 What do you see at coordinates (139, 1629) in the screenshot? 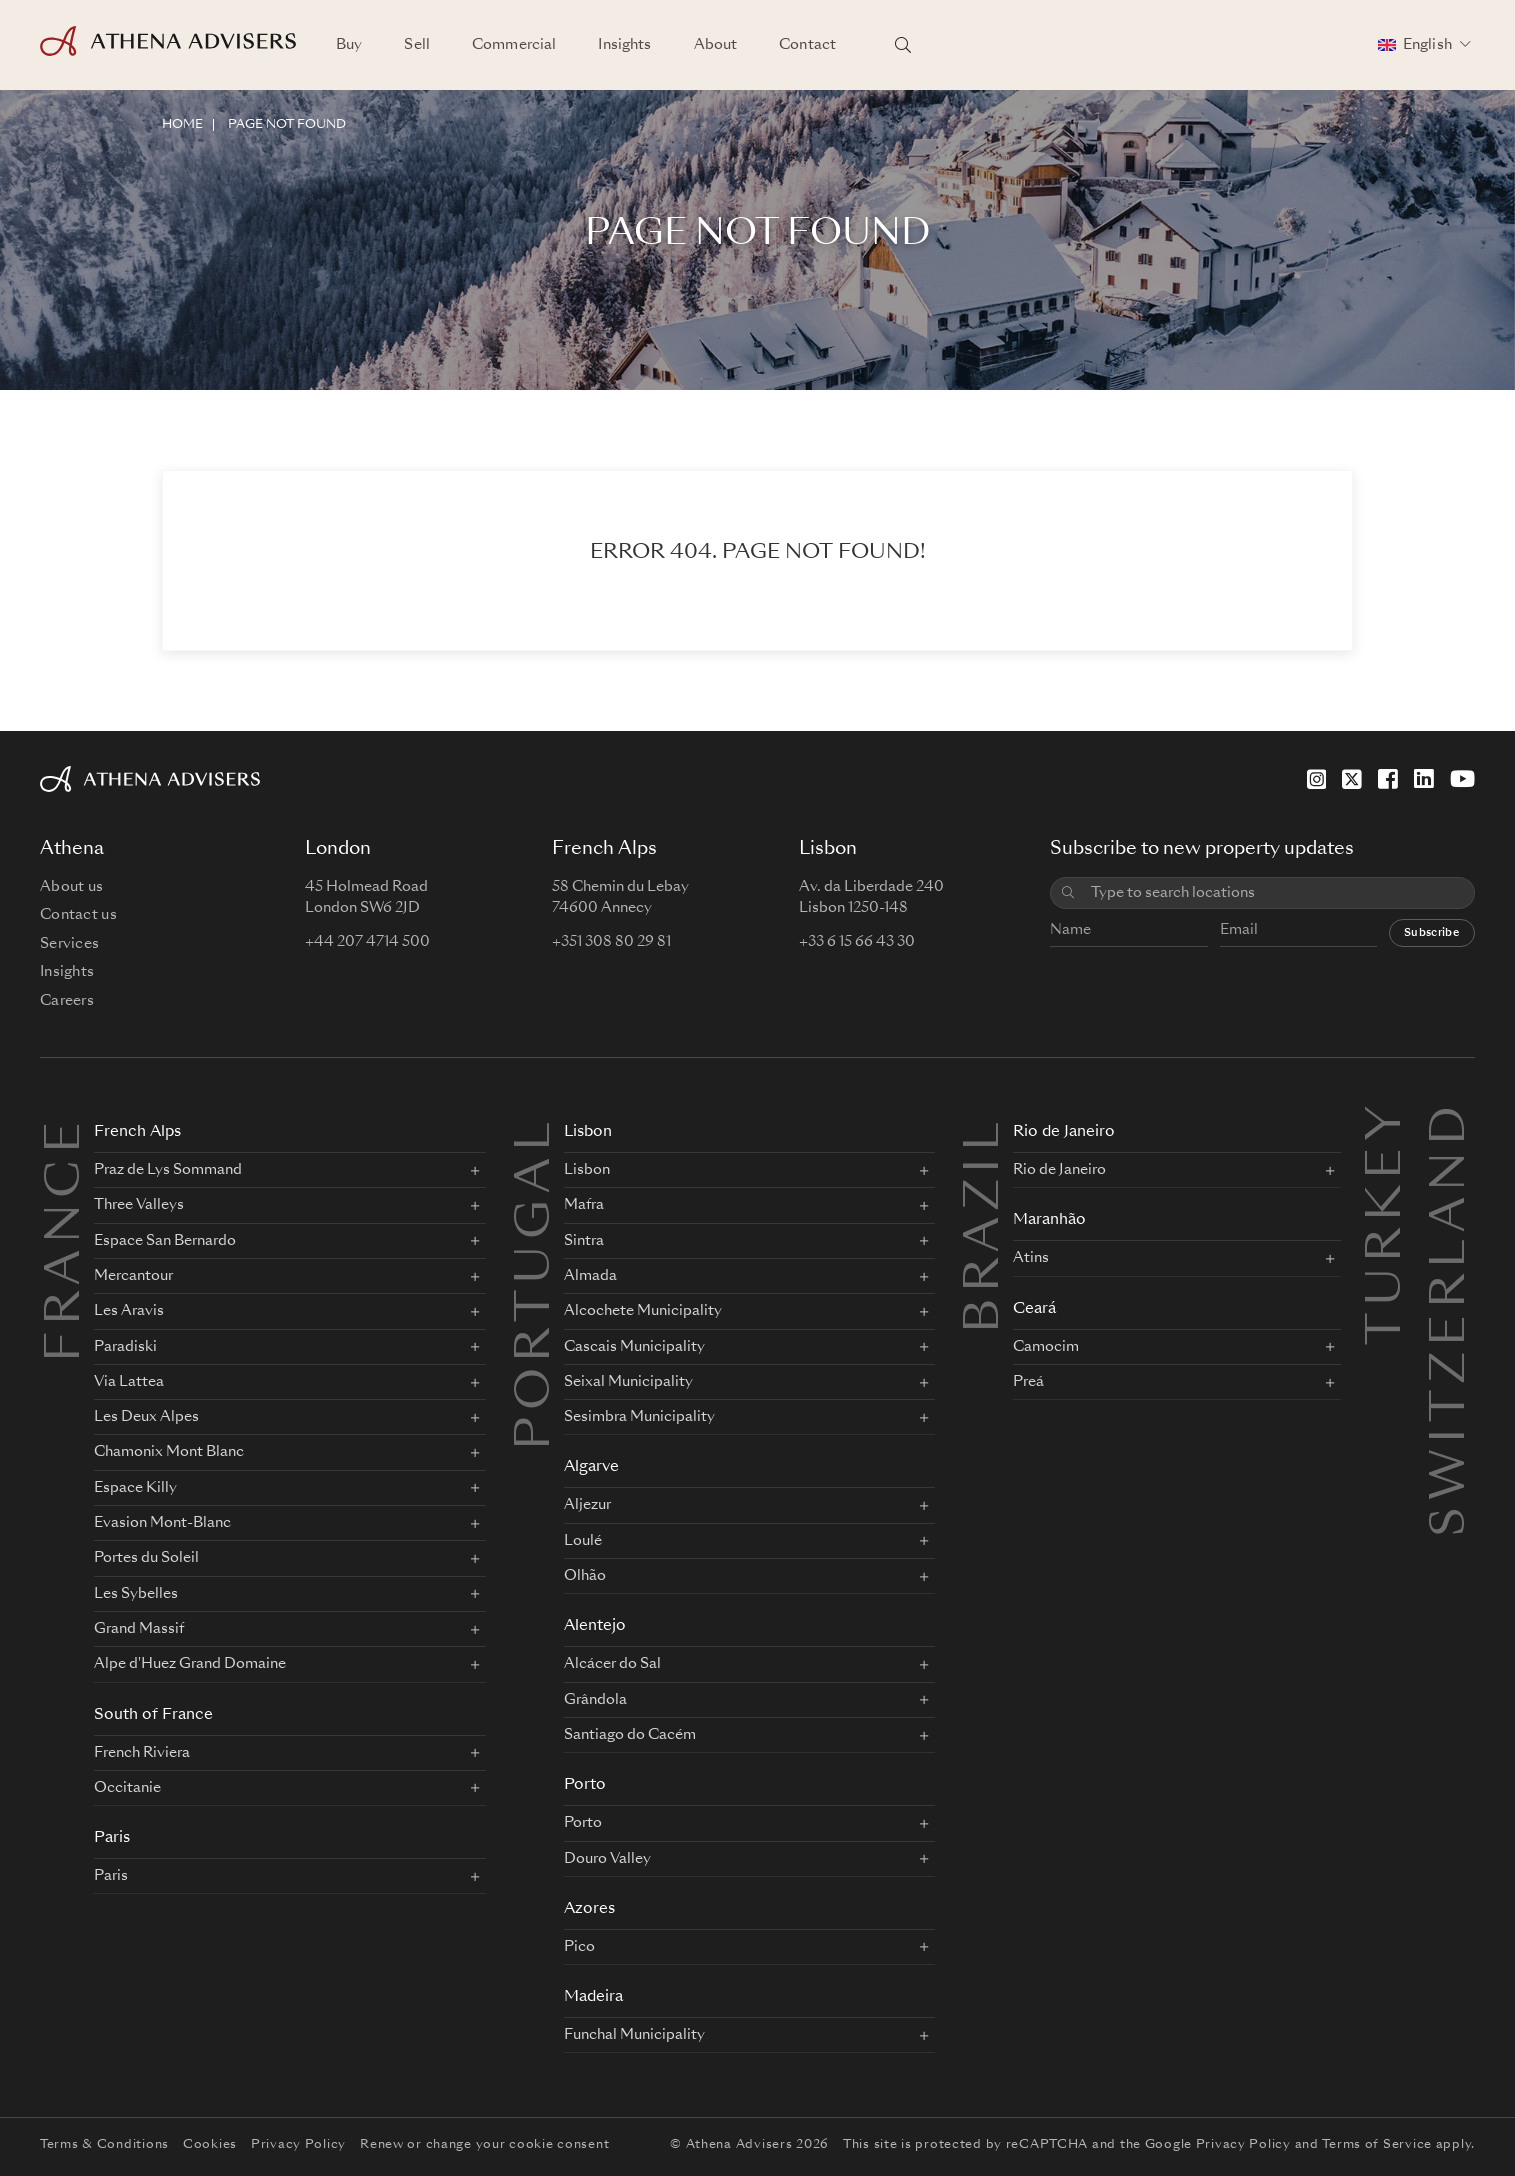
I see `Grand Massif` at bounding box center [139, 1629].